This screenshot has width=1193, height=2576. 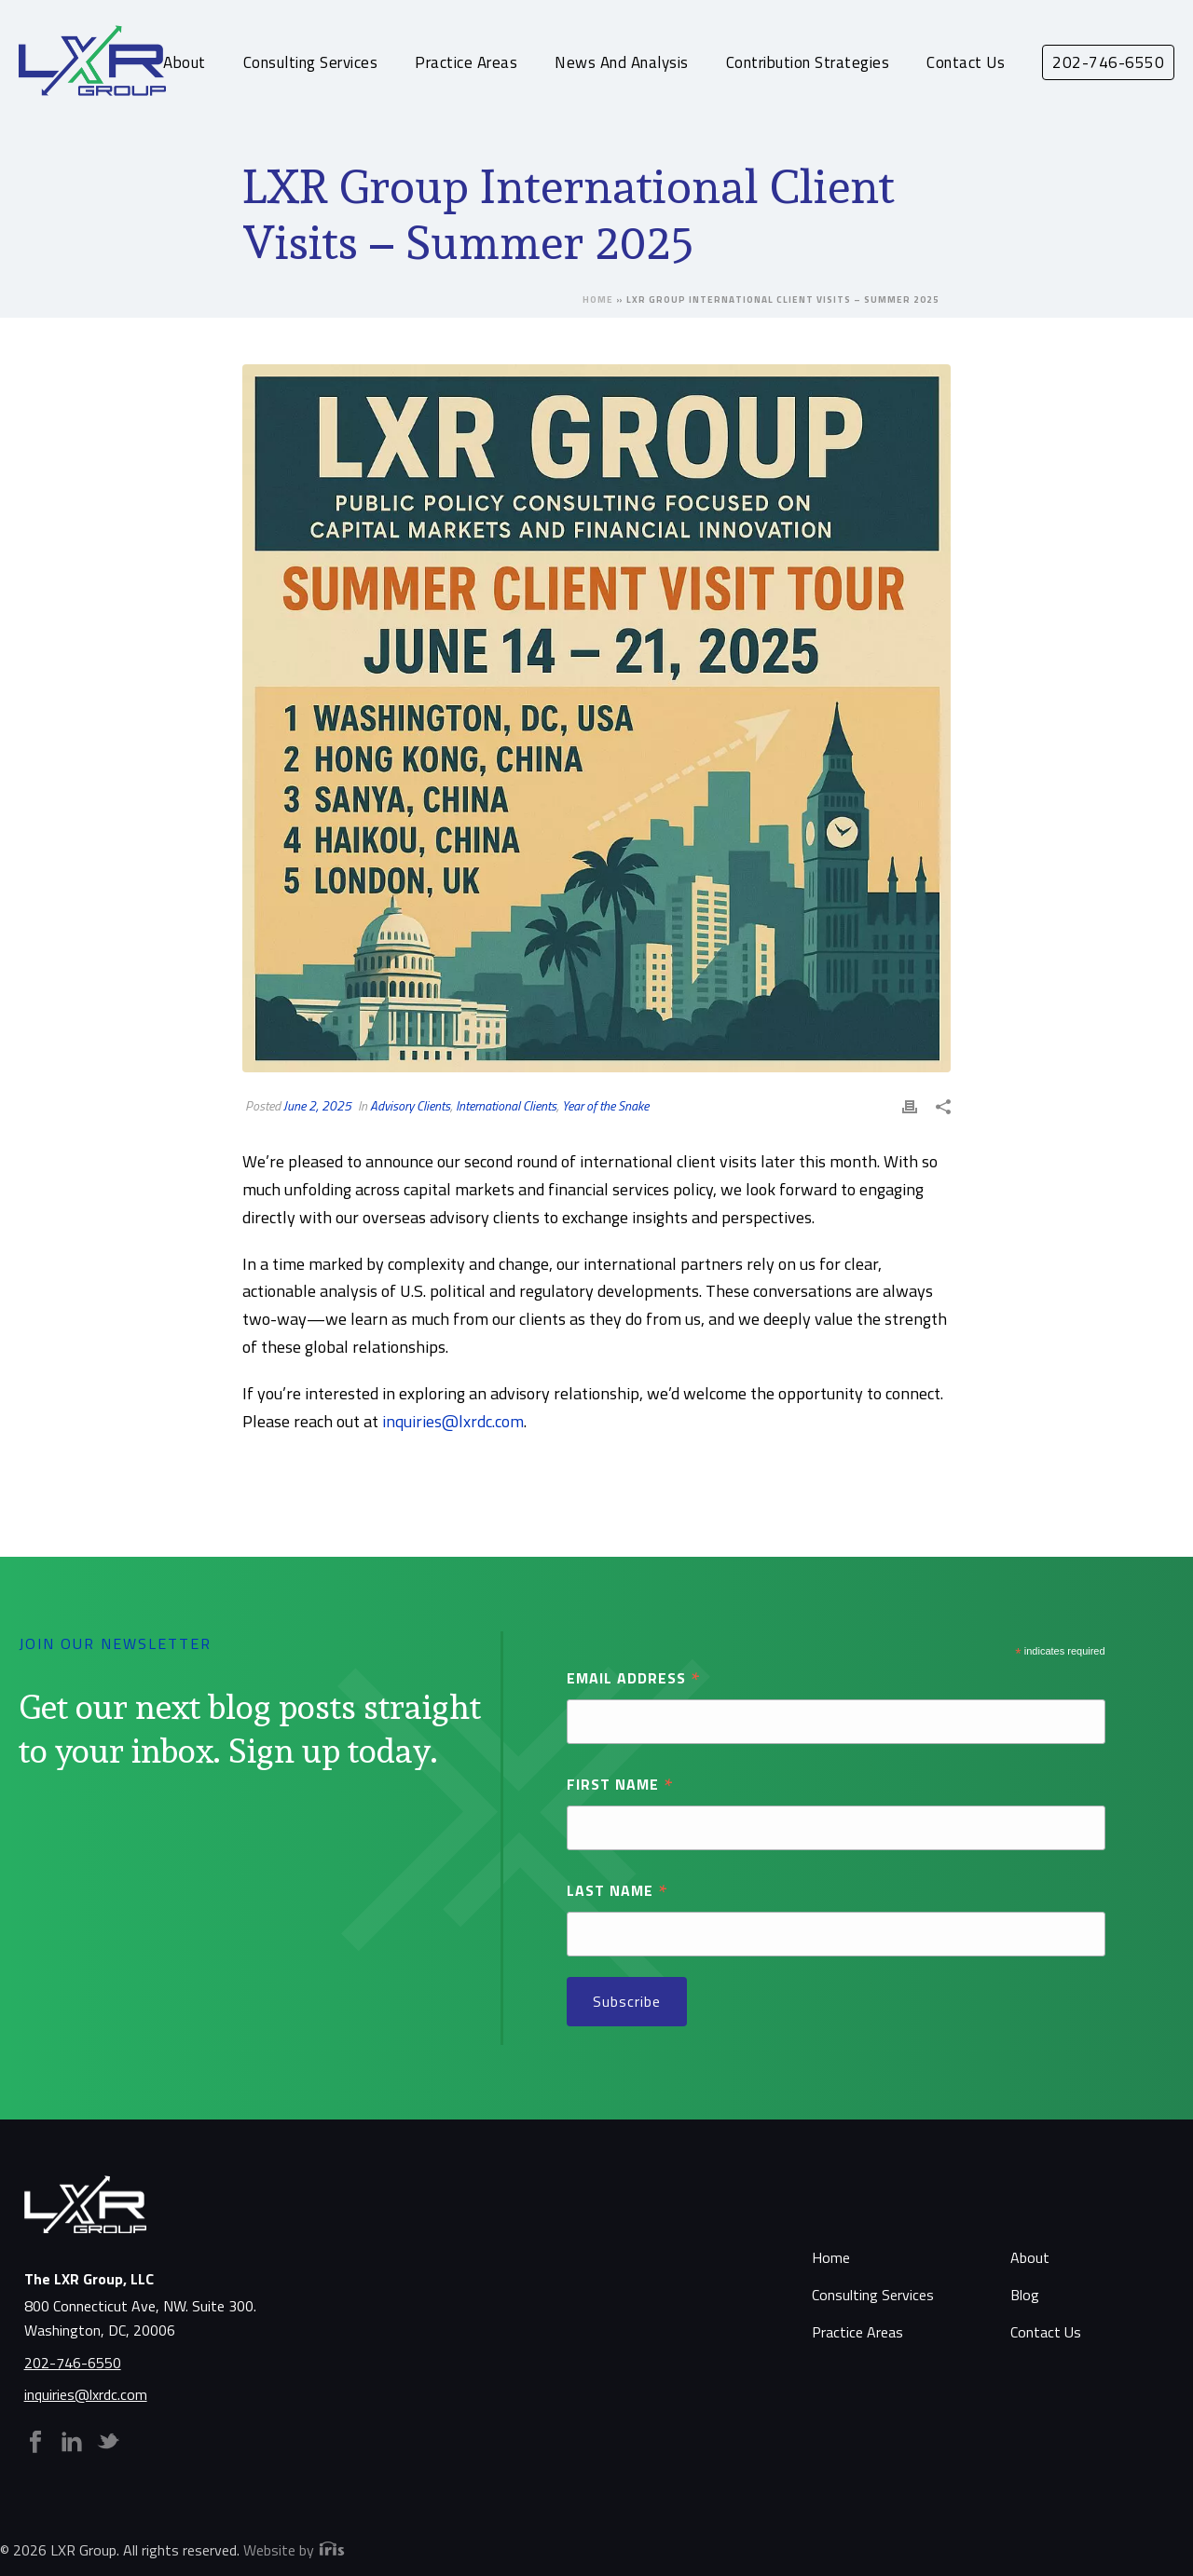 What do you see at coordinates (598, 300) in the screenshot?
I see `Home` at bounding box center [598, 300].